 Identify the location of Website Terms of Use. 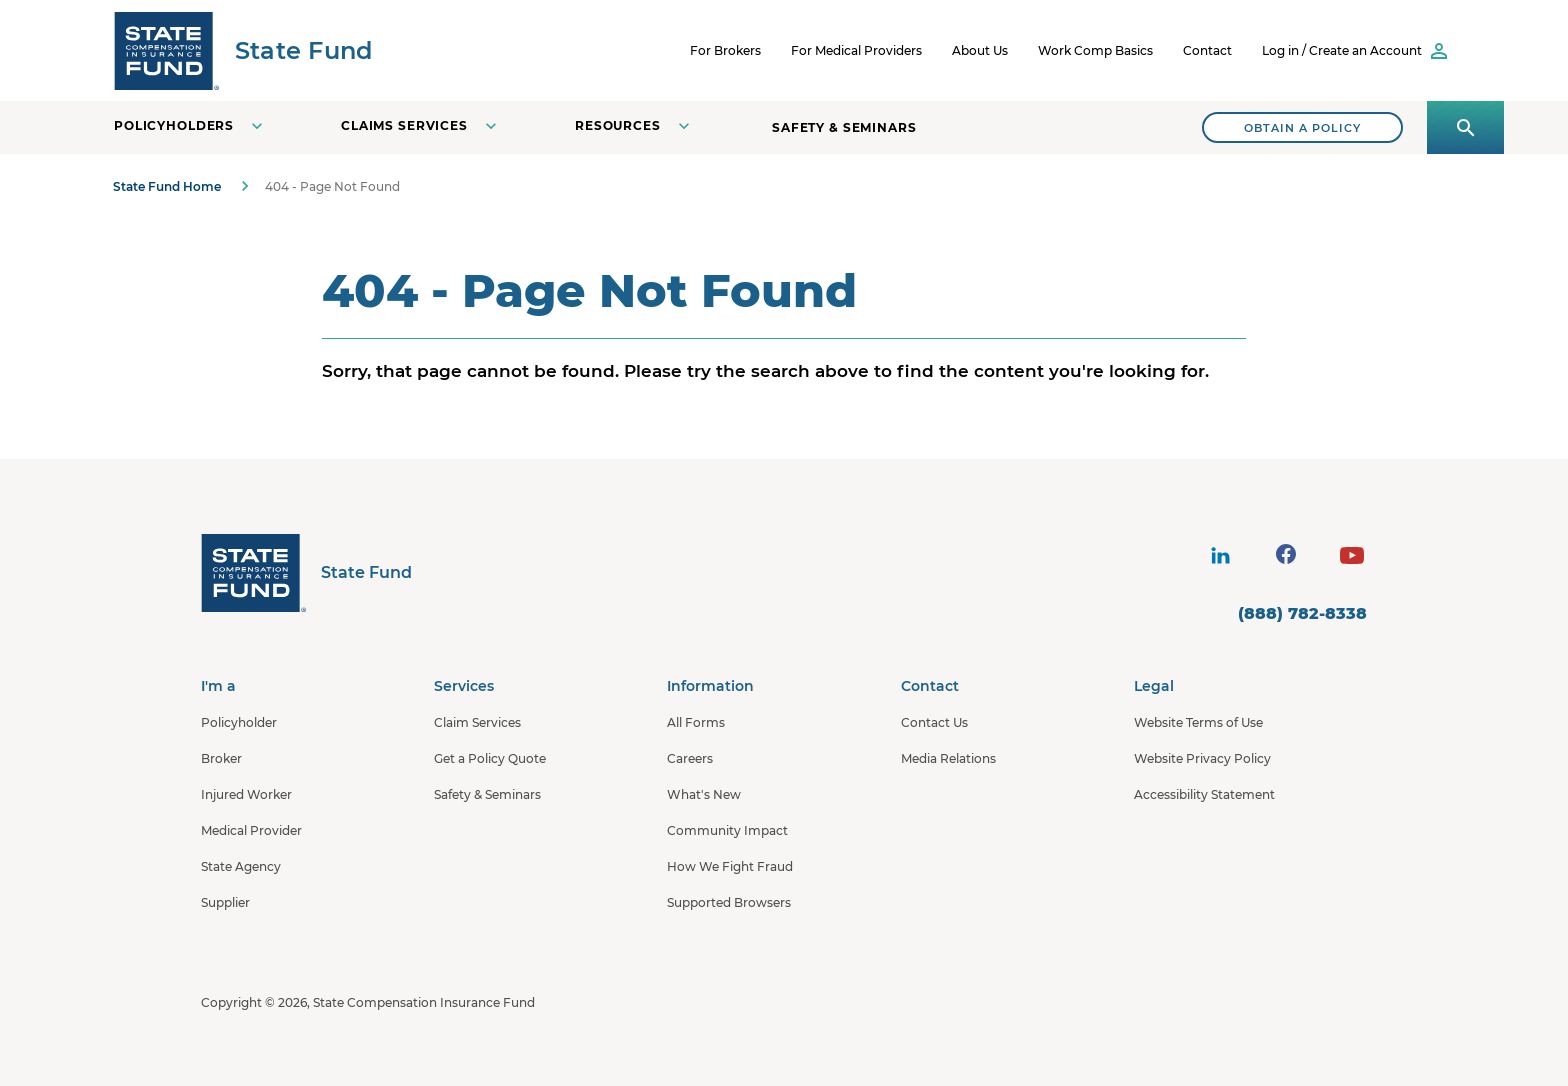
(1198, 722).